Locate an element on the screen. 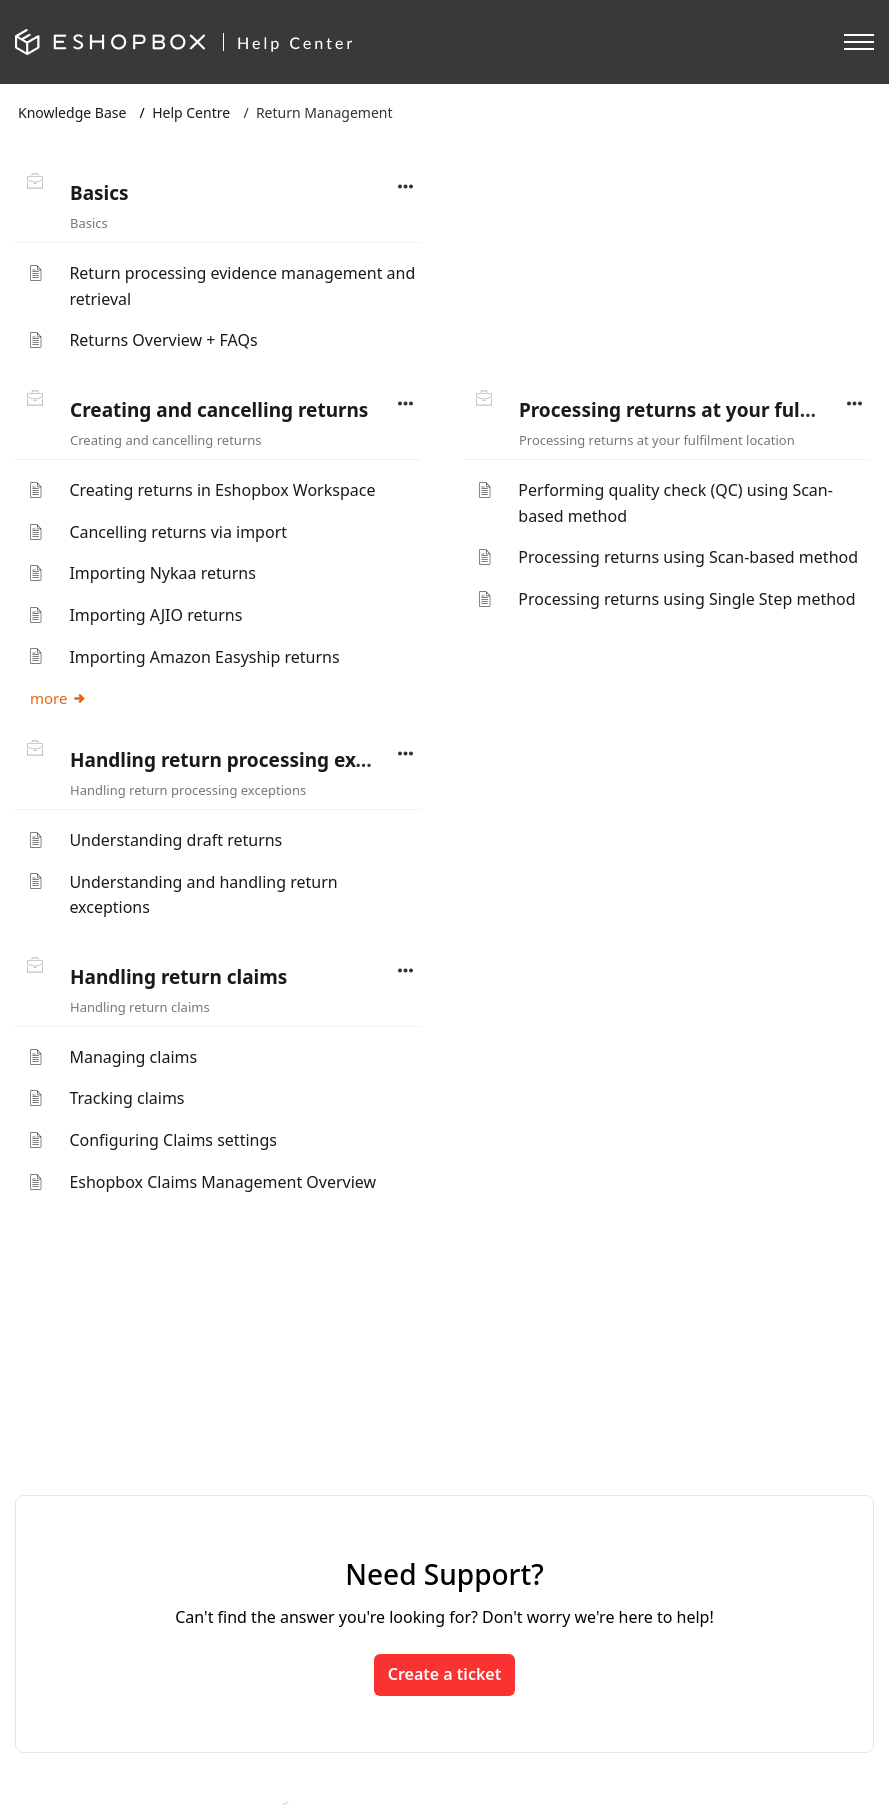  Basics is located at coordinates (99, 193).